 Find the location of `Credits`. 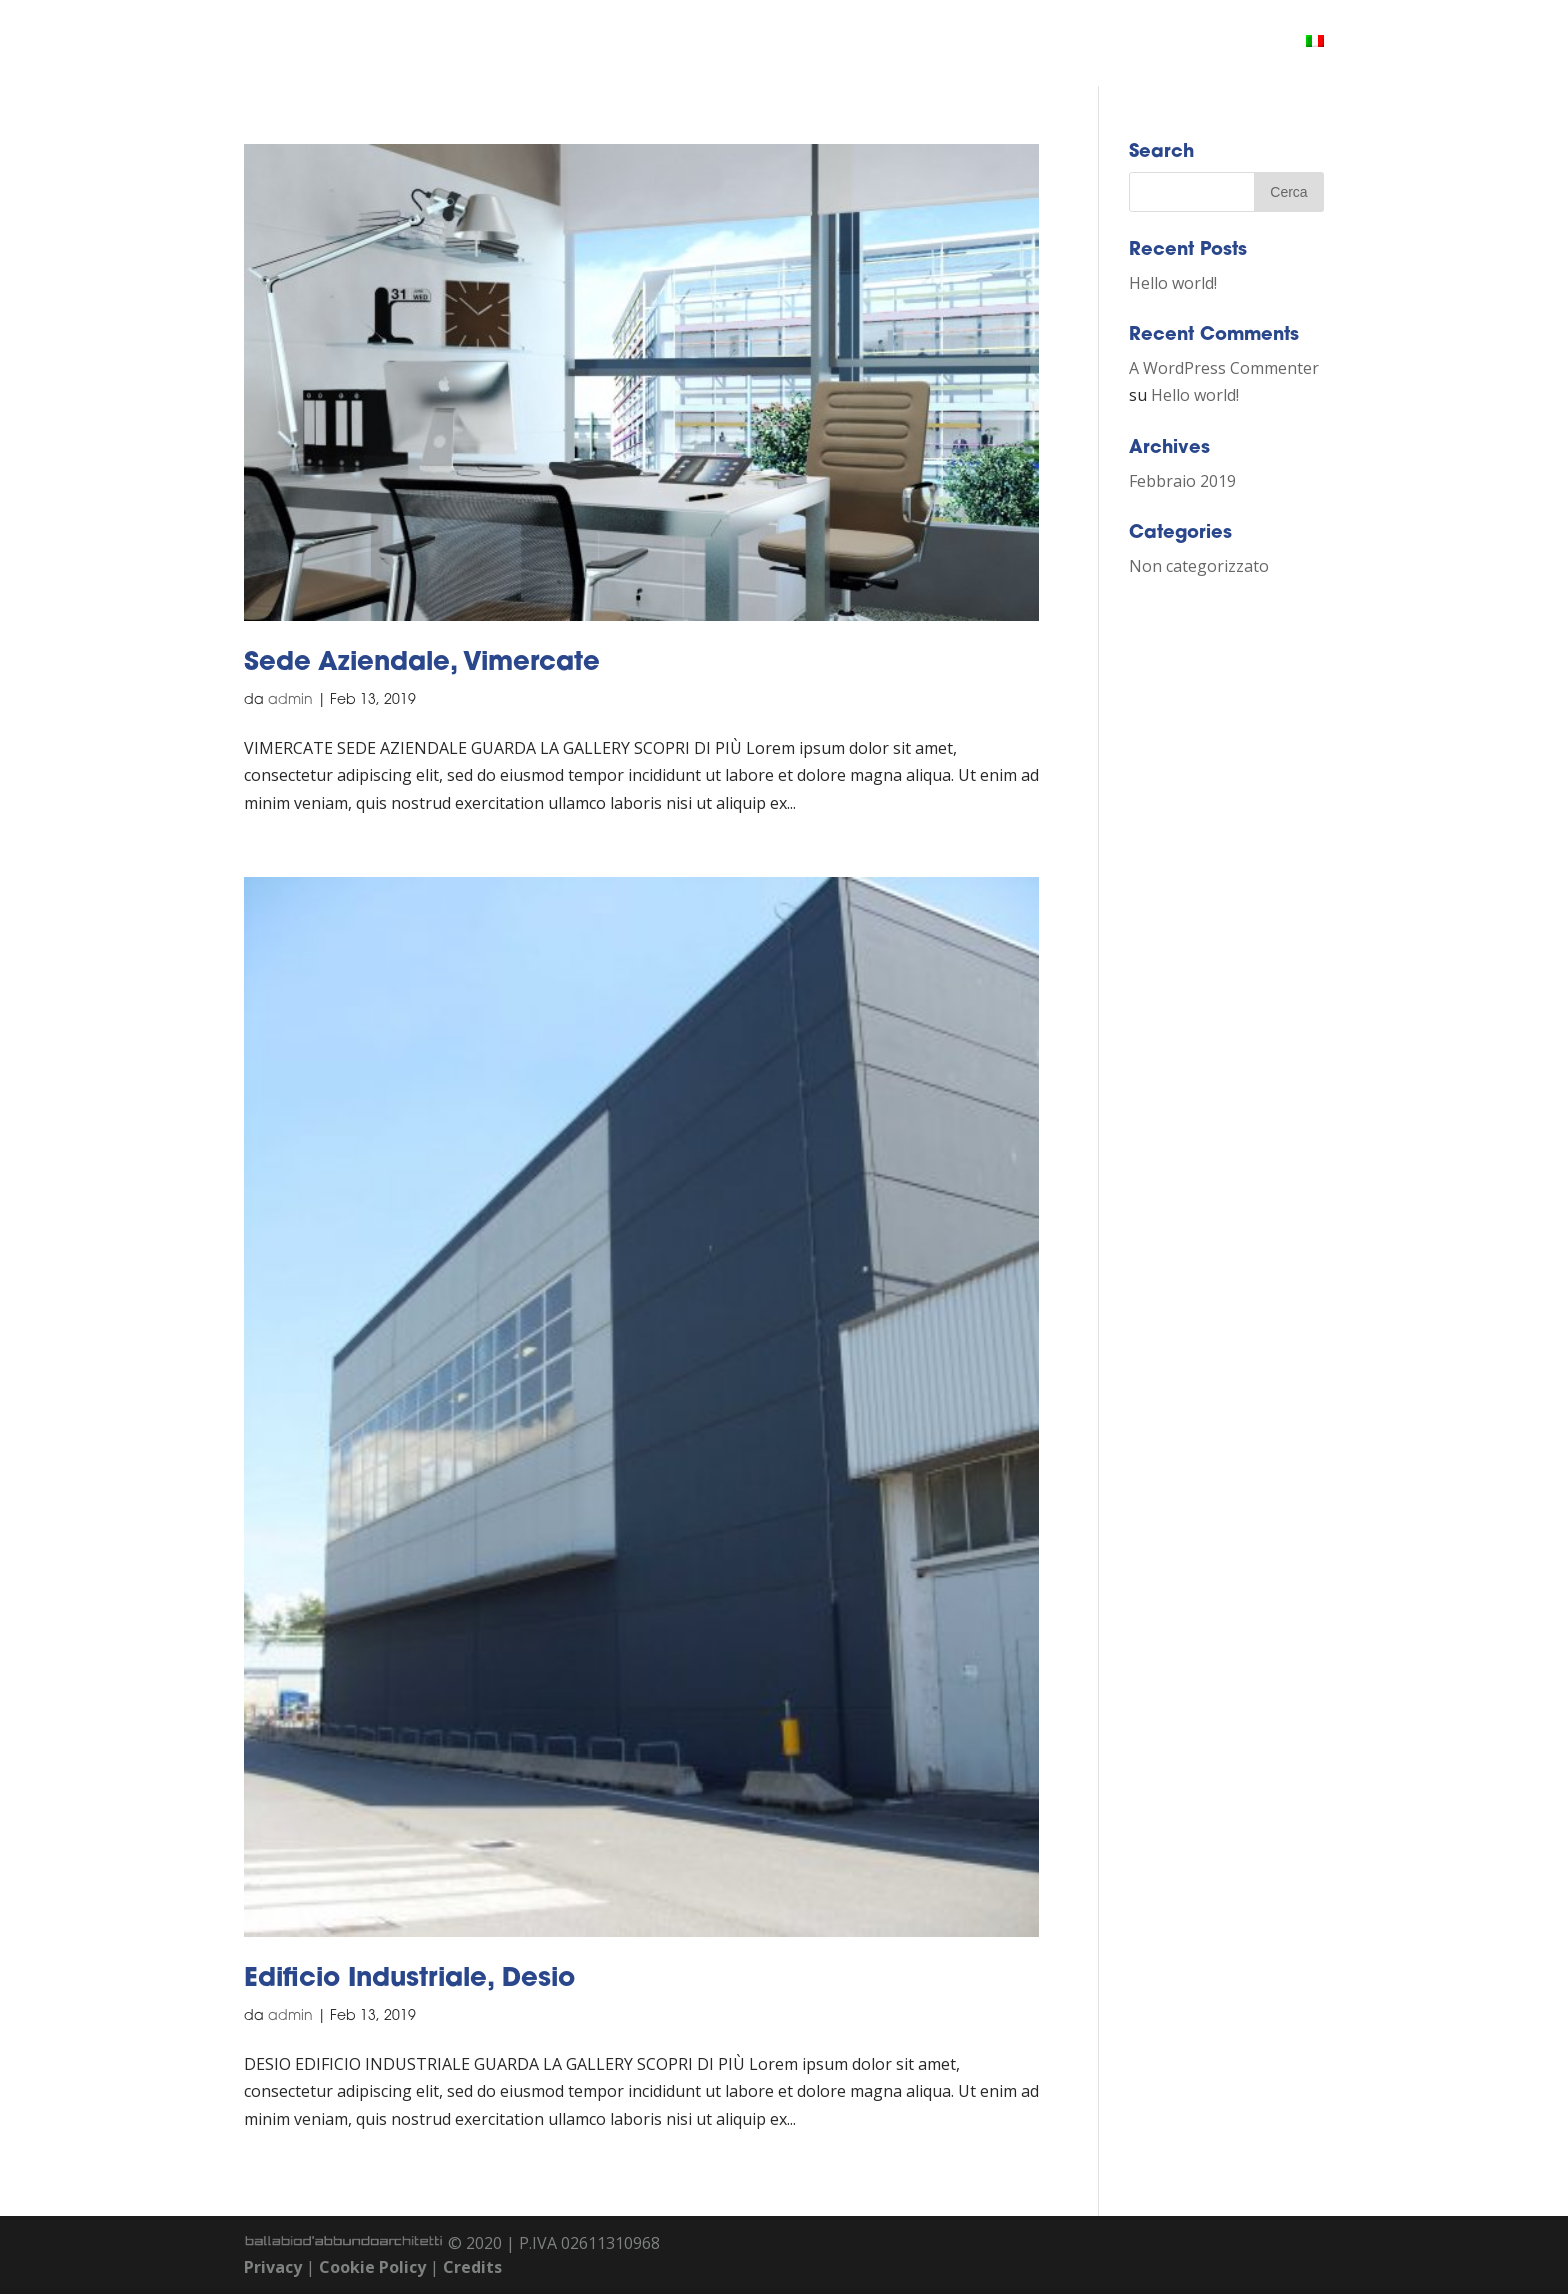

Credits is located at coordinates (472, 2267).